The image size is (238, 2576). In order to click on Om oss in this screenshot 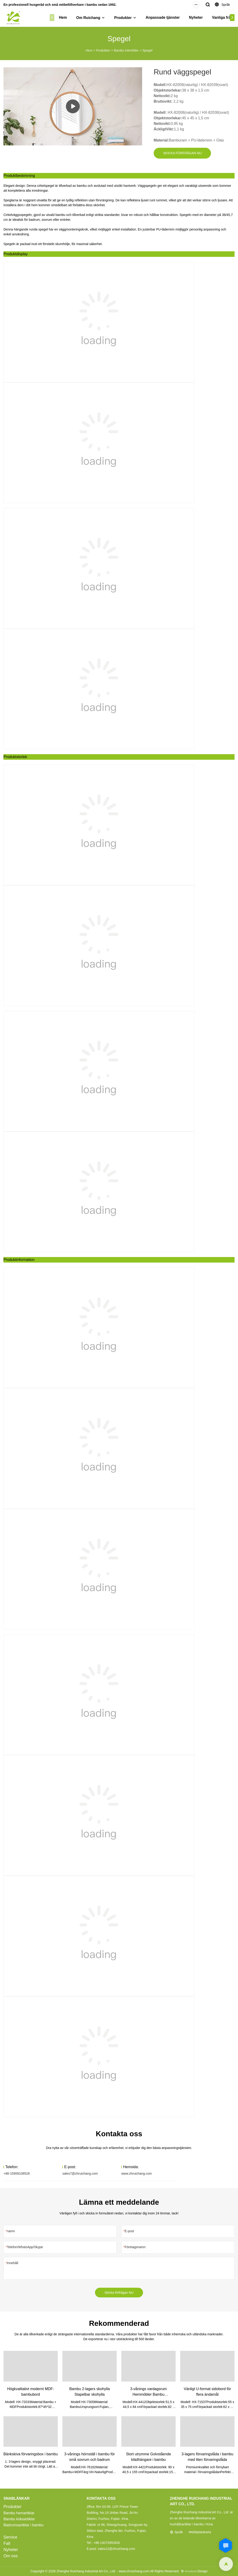, I will do `click(10, 2556)`.